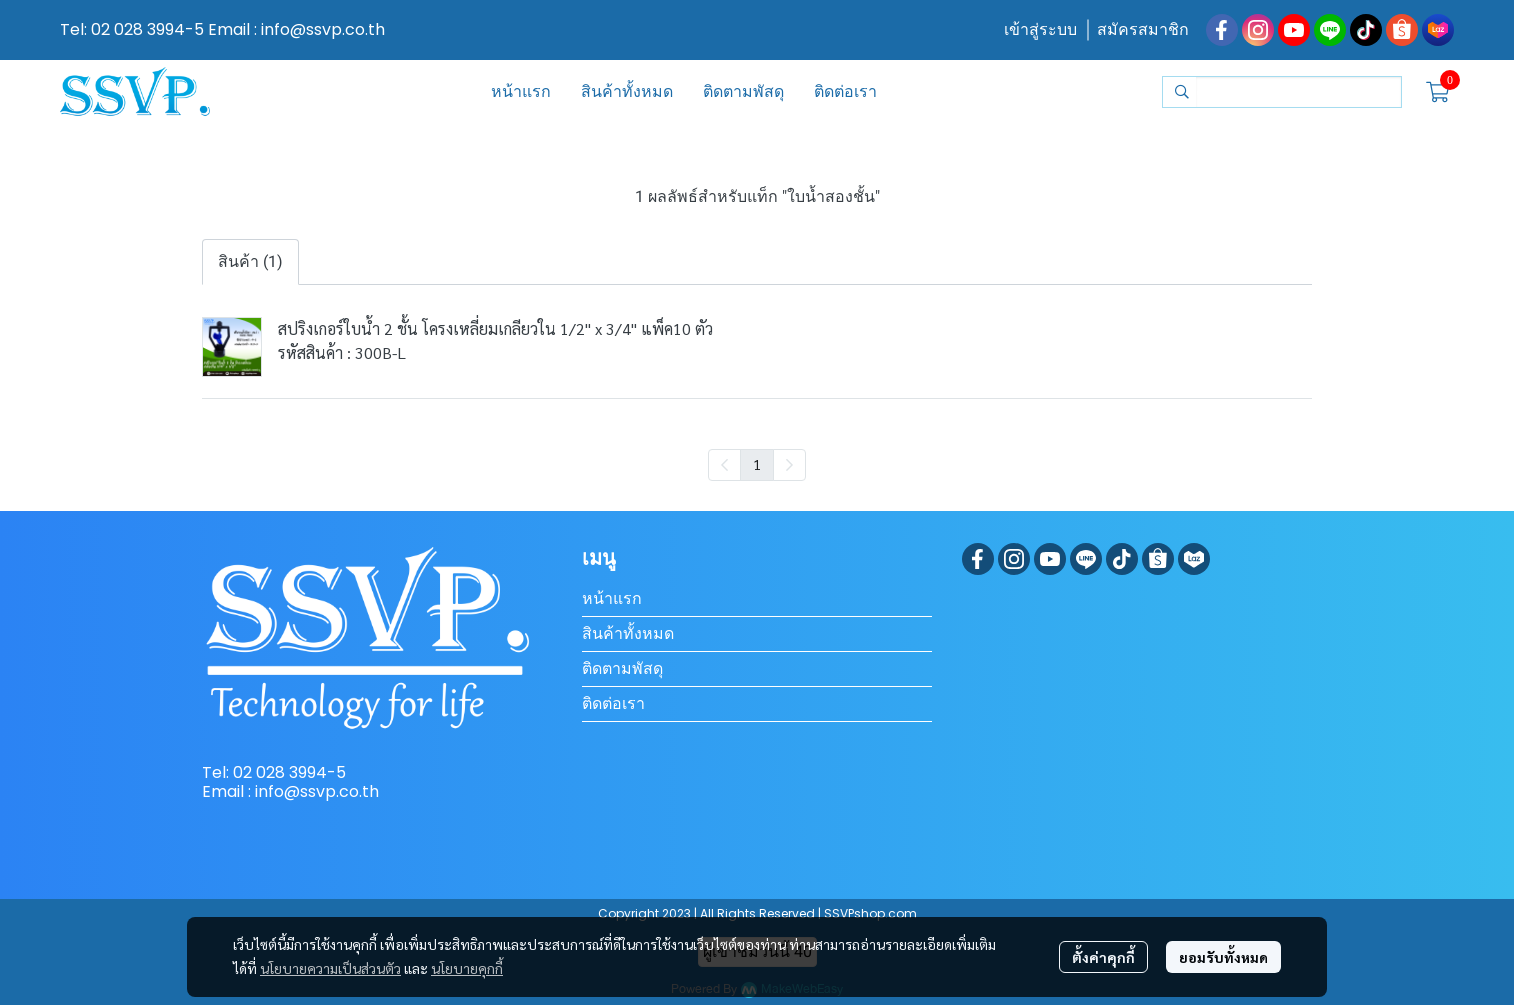 This screenshot has width=1514, height=1005. Describe the element at coordinates (622, 668) in the screenshot. I see `ติดตามพัสดุ` at that location.